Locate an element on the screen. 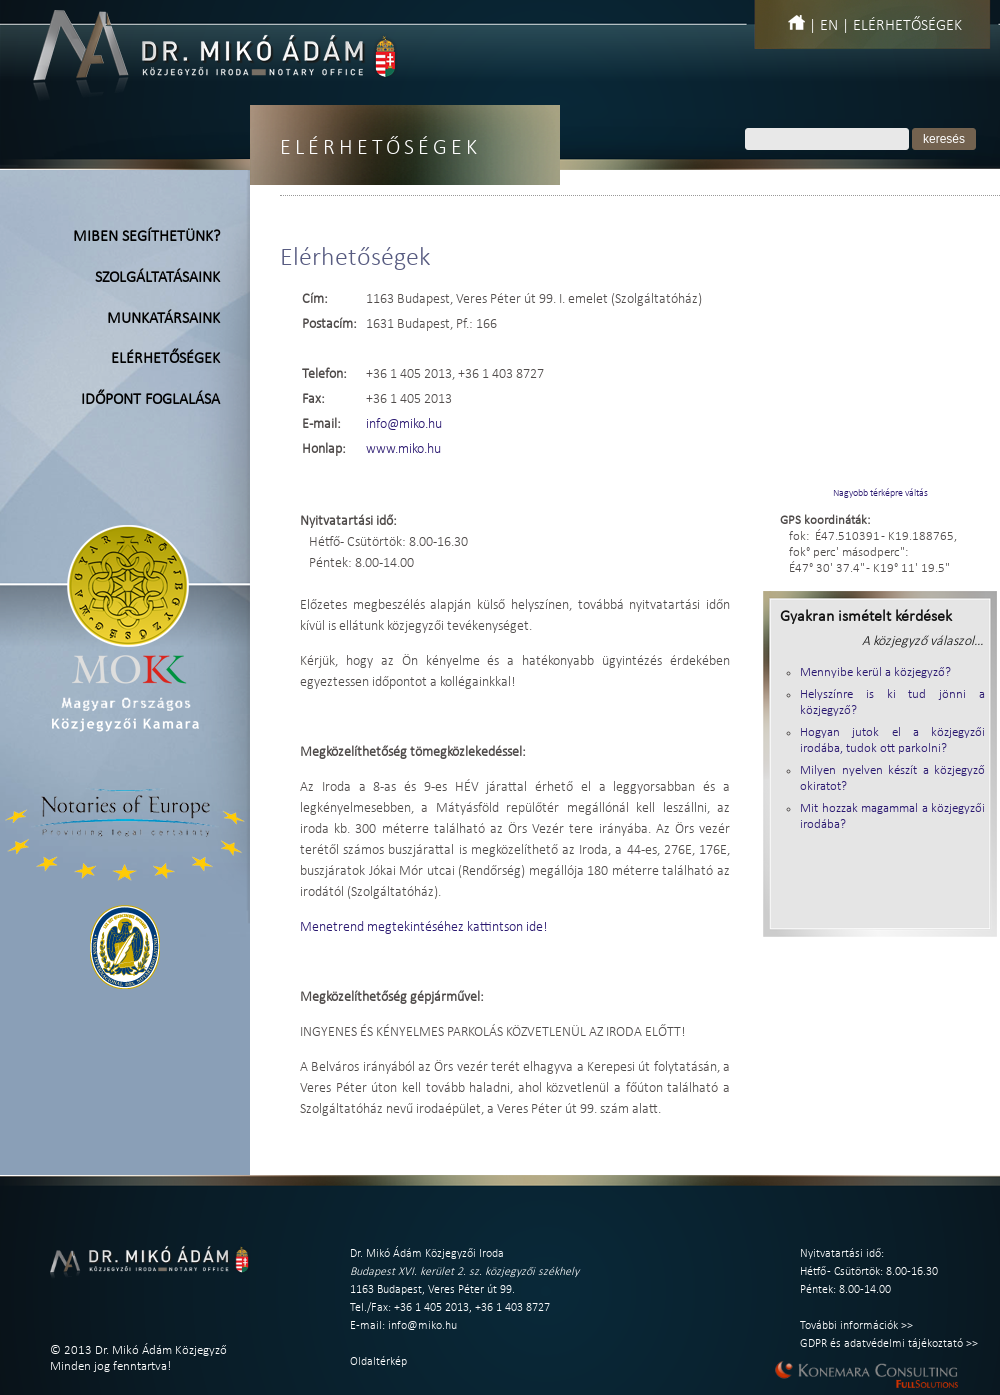 The image size is (1000, 1395). Miben segíthetünk? is located at coordinates (146, 237).